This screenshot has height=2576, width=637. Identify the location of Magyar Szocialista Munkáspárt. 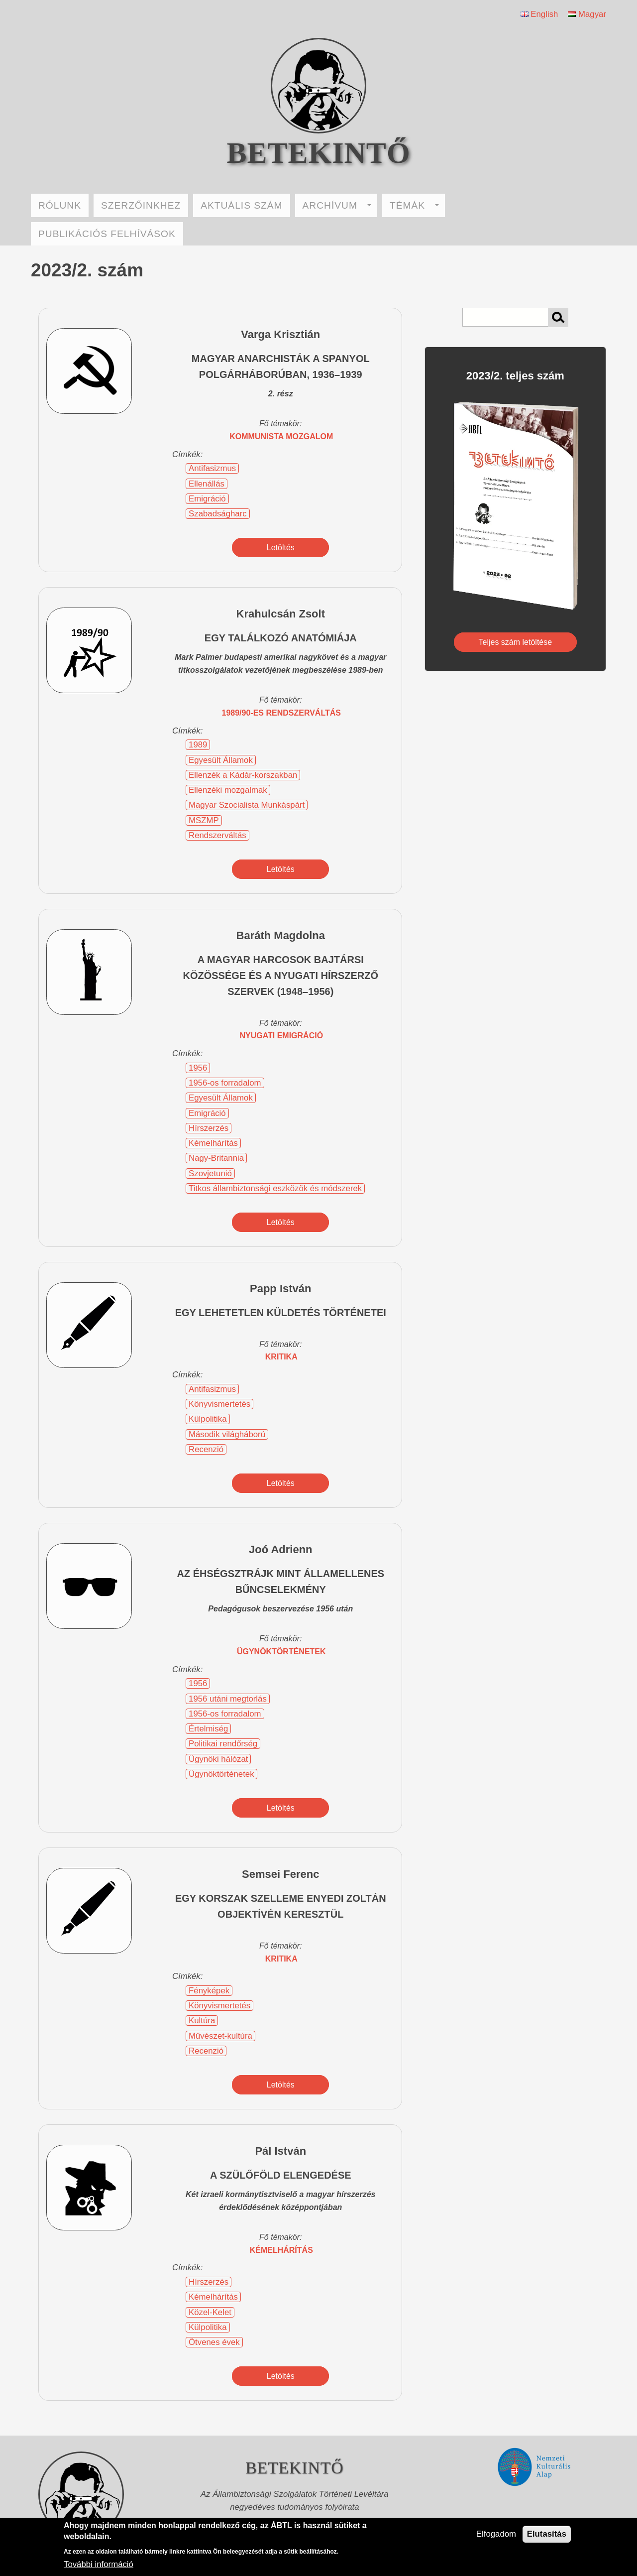
(247, 805).